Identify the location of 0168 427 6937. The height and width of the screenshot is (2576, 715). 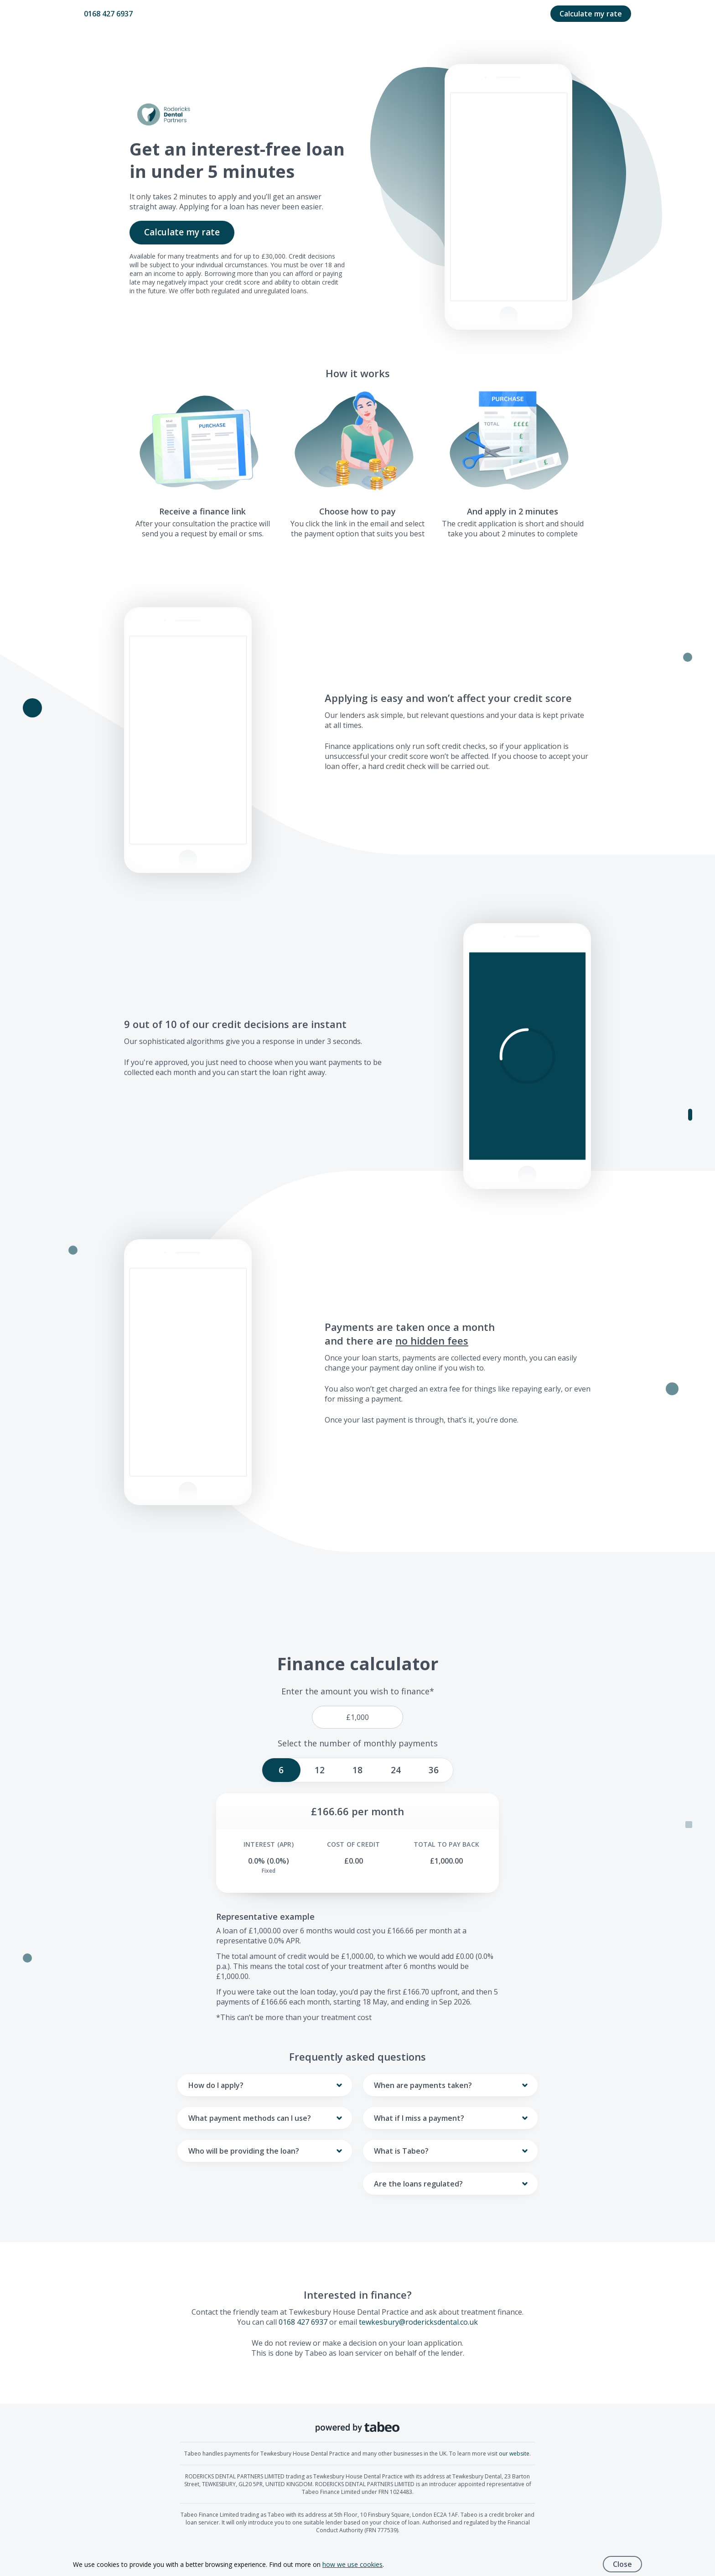
(108, 14).